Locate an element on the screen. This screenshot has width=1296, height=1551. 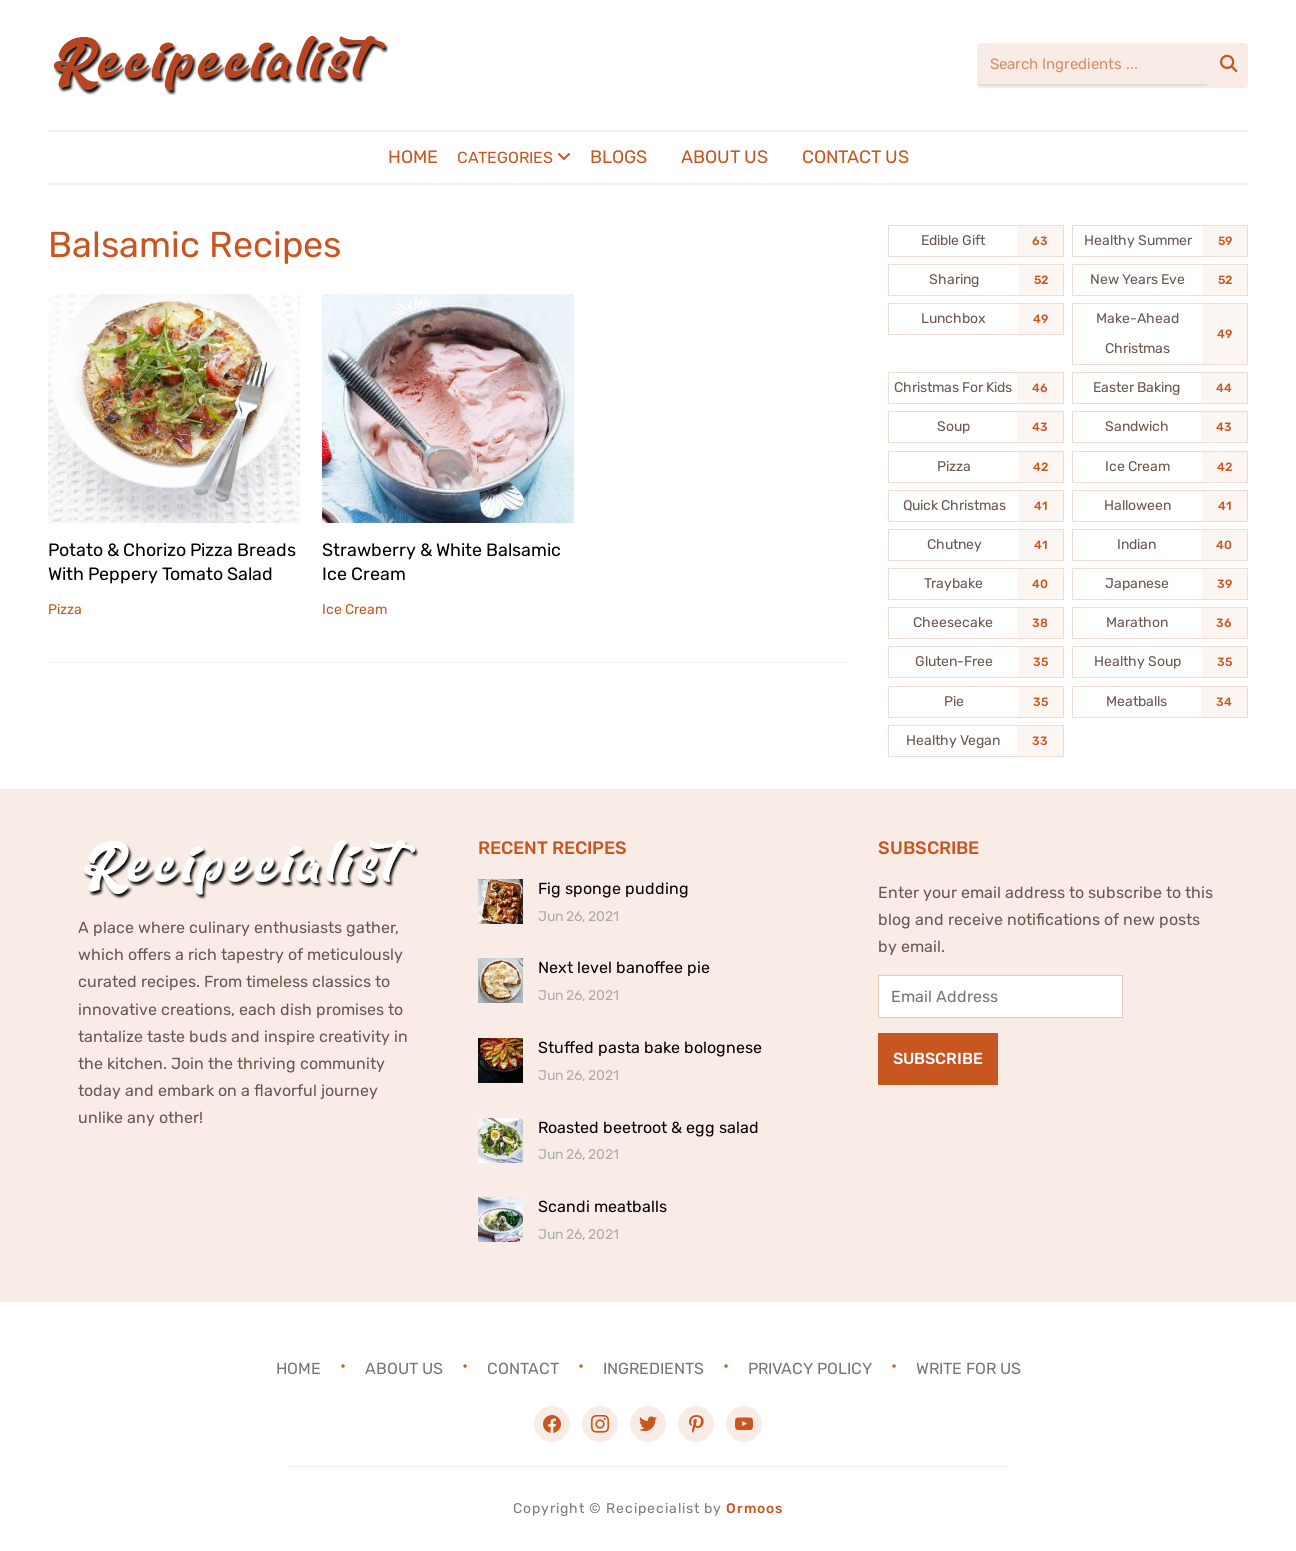
[Soup (43 items)] is located at coordinates (976, 427).